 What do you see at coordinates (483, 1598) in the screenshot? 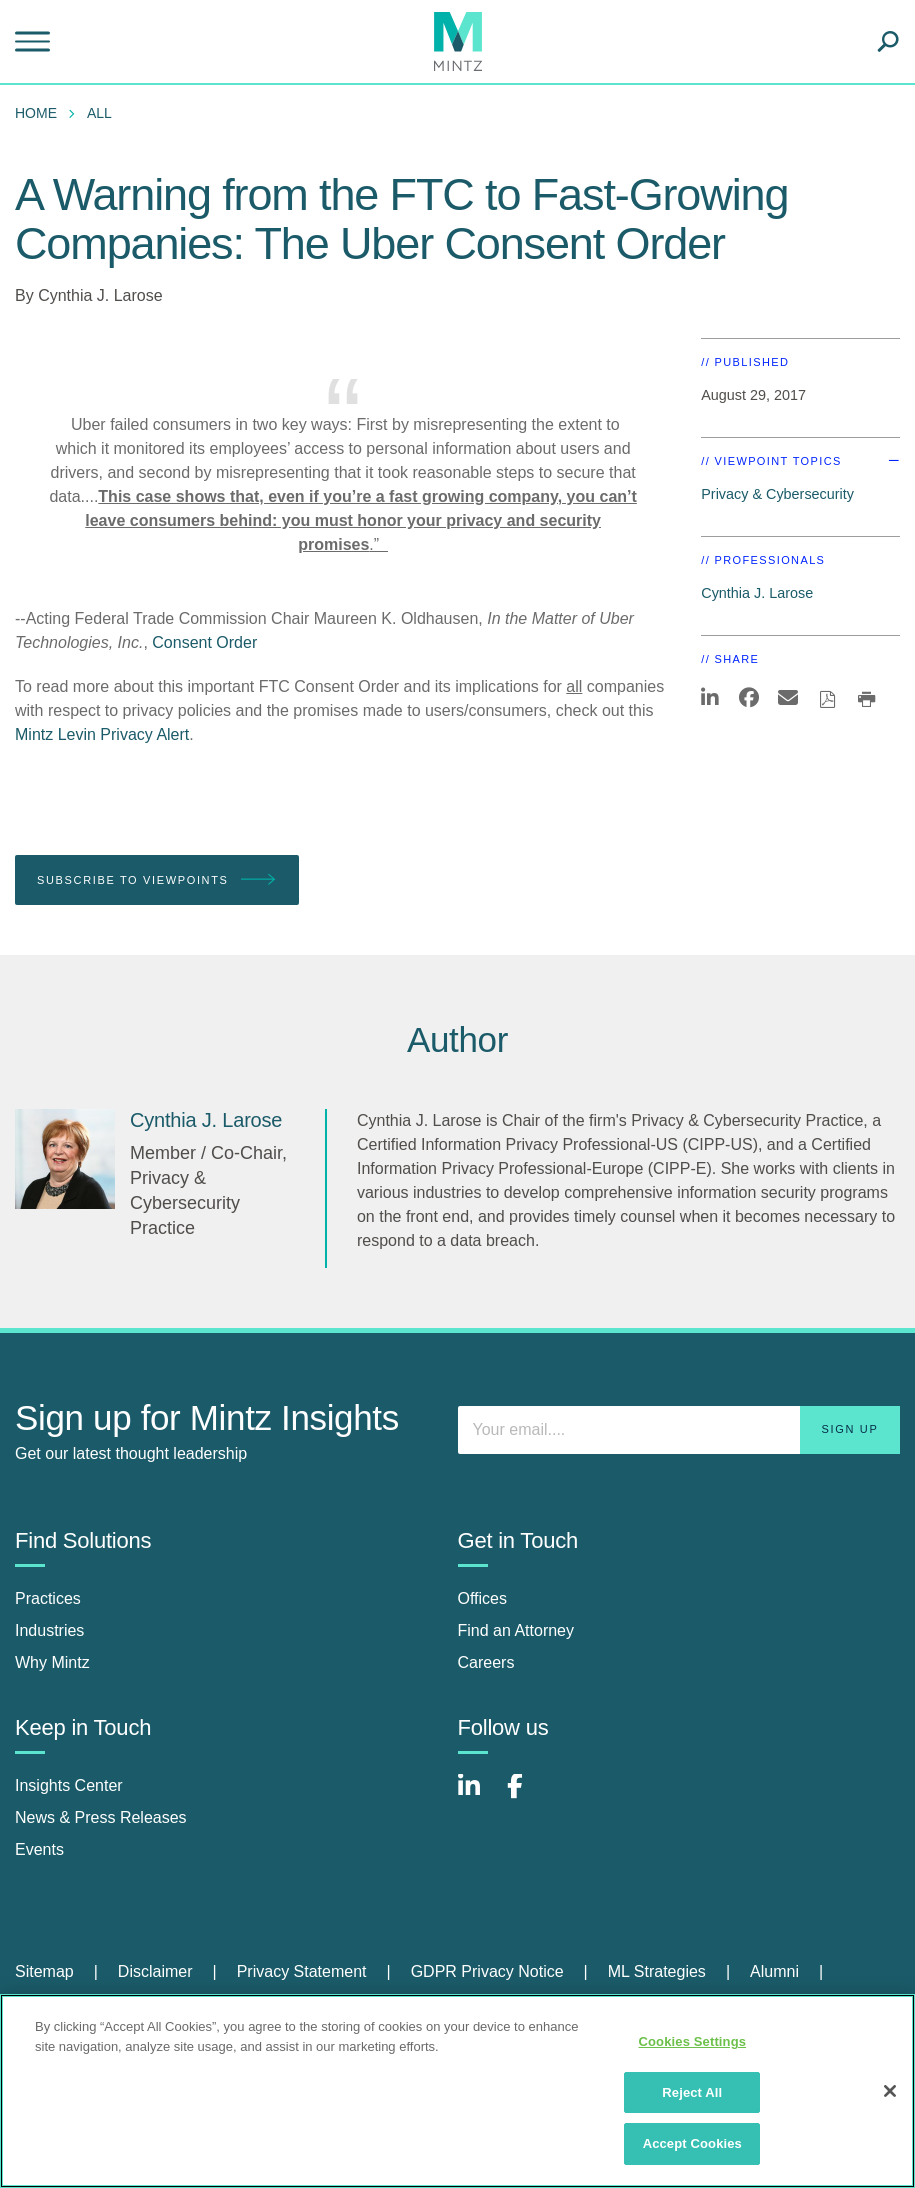
I see `Offices [offices]` at bounding box center [483, 1598].